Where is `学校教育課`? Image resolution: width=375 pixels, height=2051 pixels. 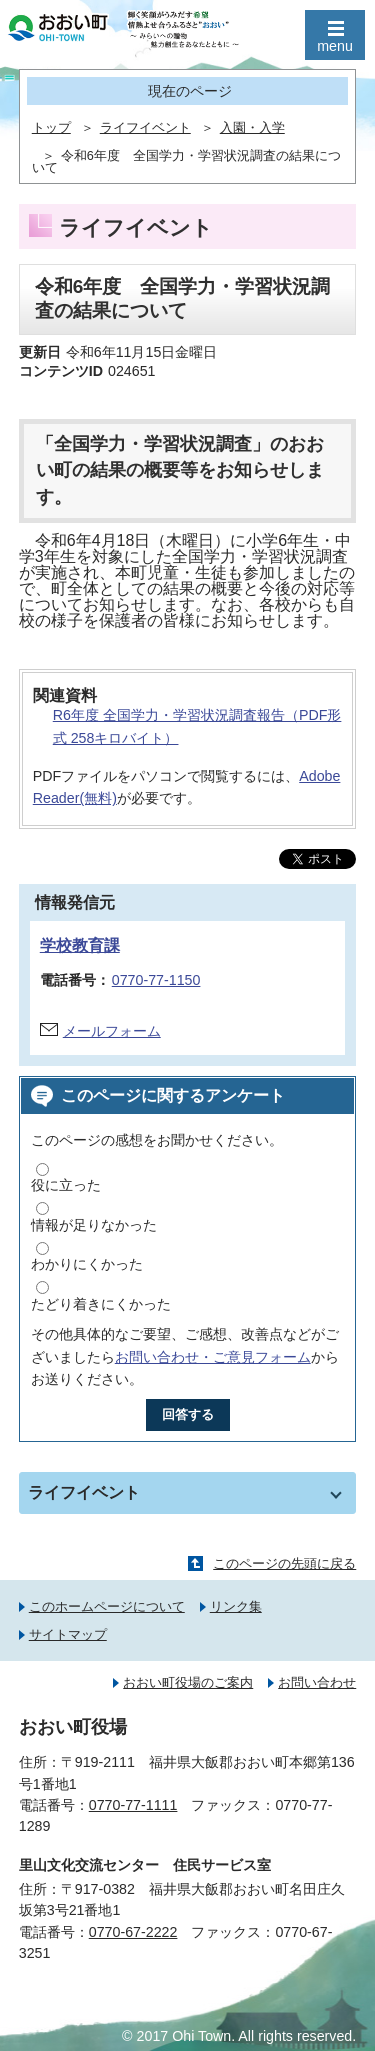
学校教育課 is located at coordinates (80, 945).